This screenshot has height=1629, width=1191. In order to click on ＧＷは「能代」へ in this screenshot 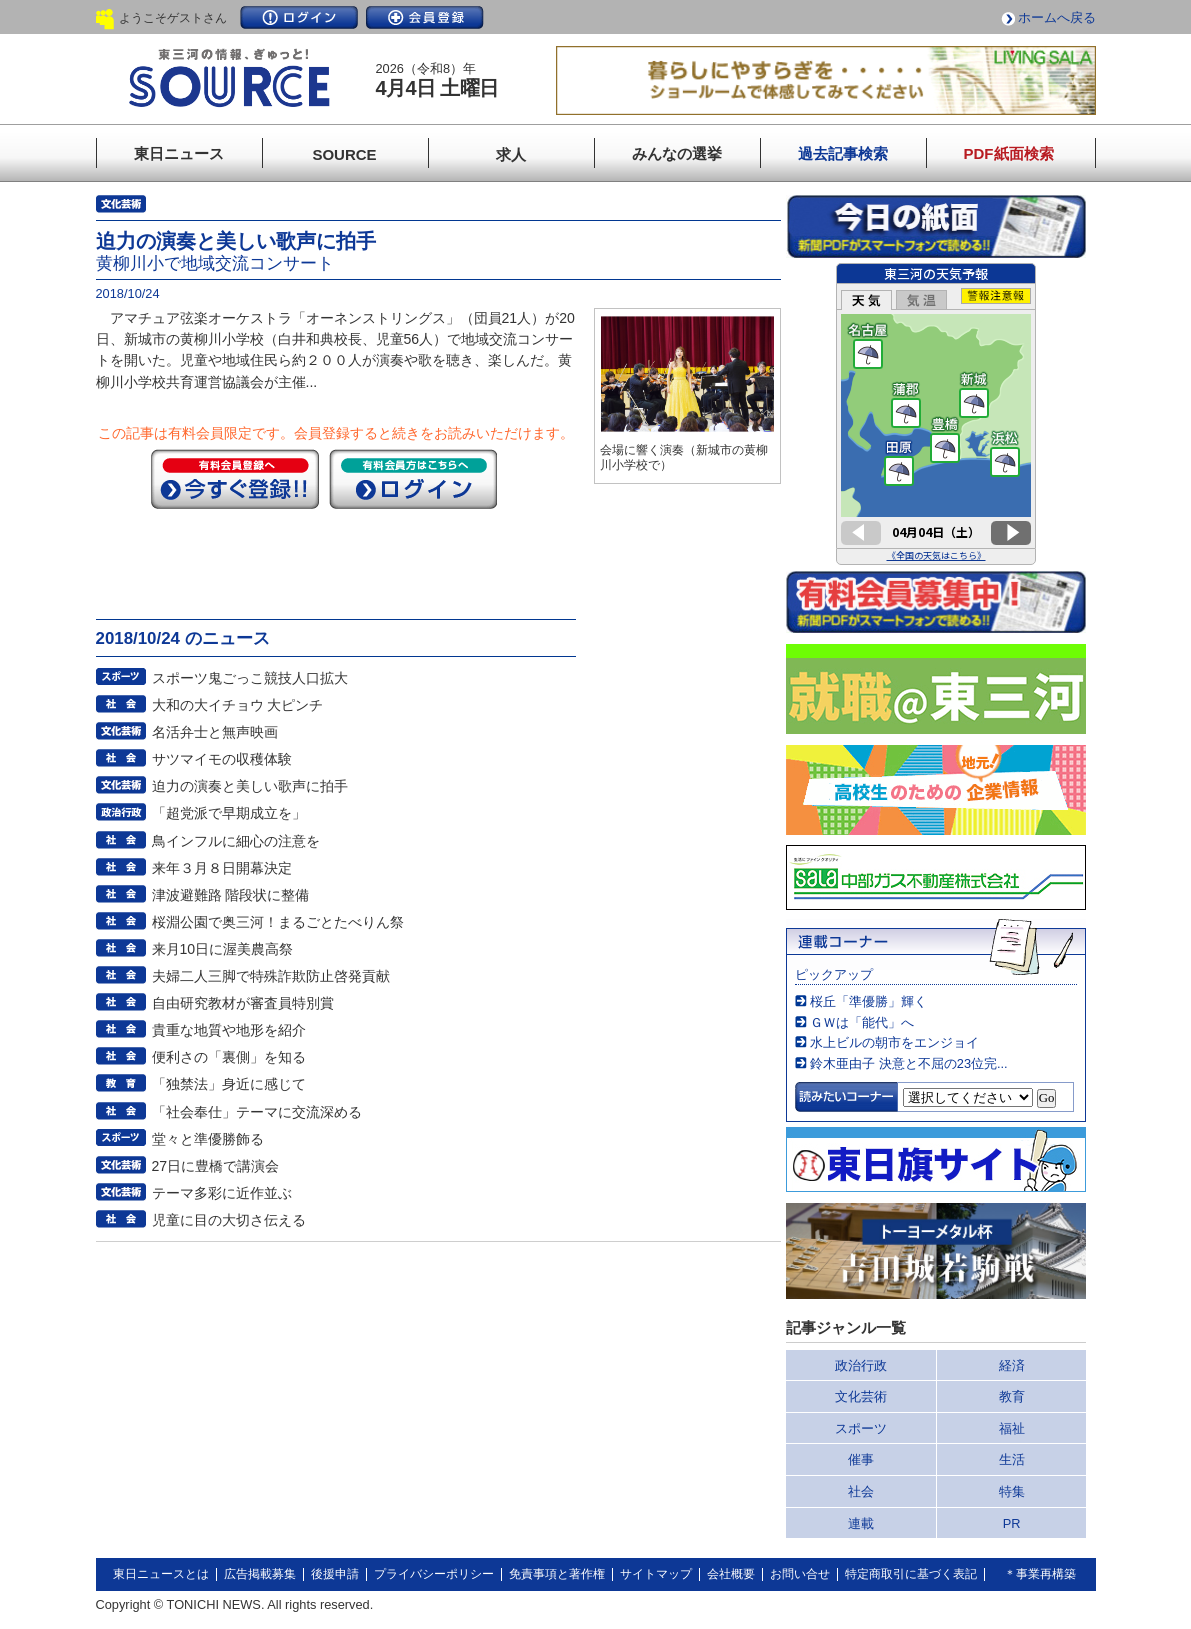, I will do `click(862, 1022)`.